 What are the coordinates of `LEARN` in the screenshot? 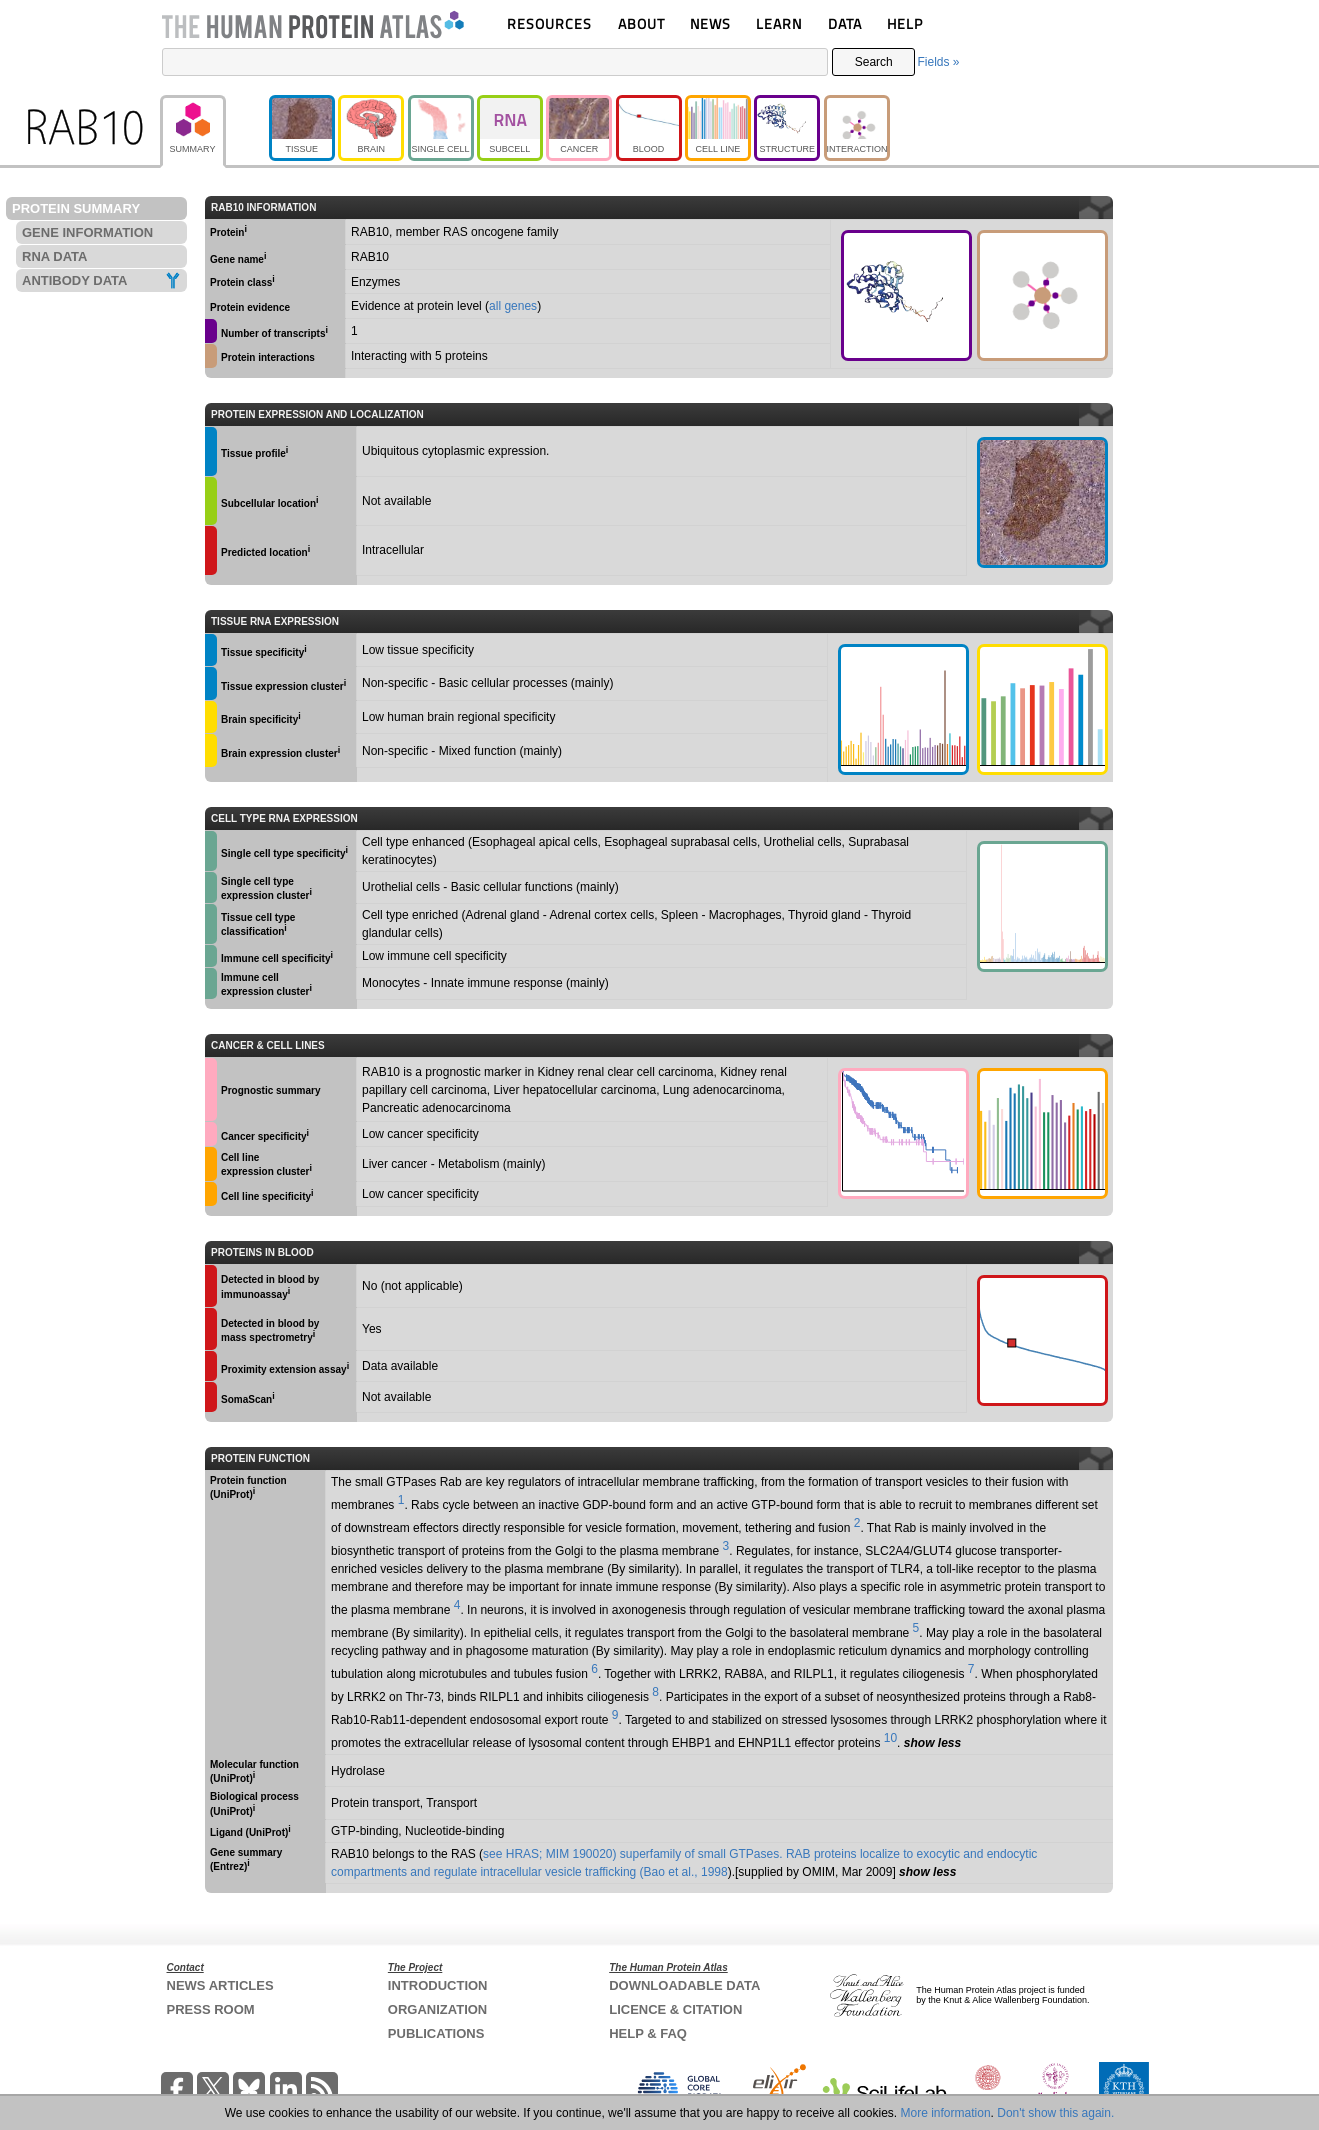 It's located at (779, 23).